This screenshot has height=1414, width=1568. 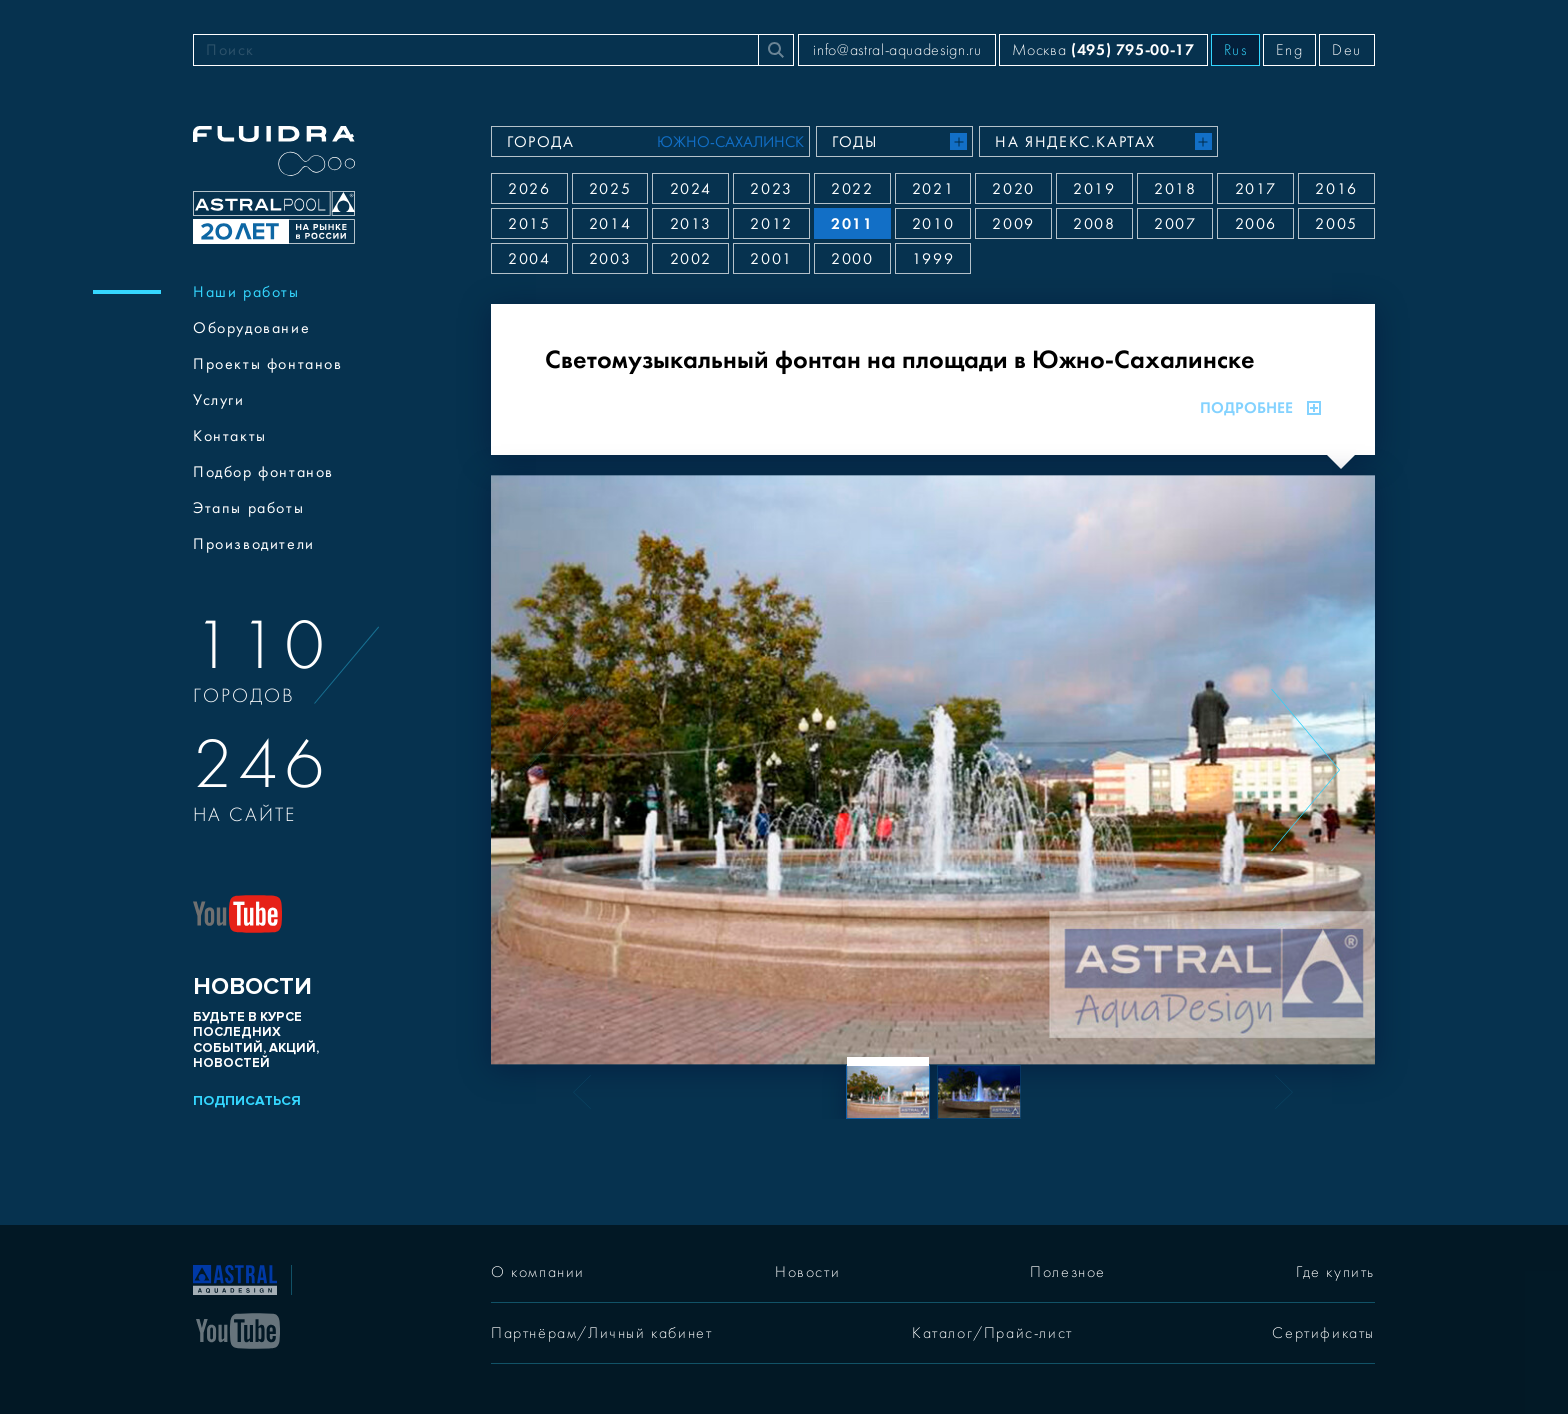 What do you see at coordinates (1256, 189) in the screenshot?
I see `2017` at bounding box center [1256, 189].